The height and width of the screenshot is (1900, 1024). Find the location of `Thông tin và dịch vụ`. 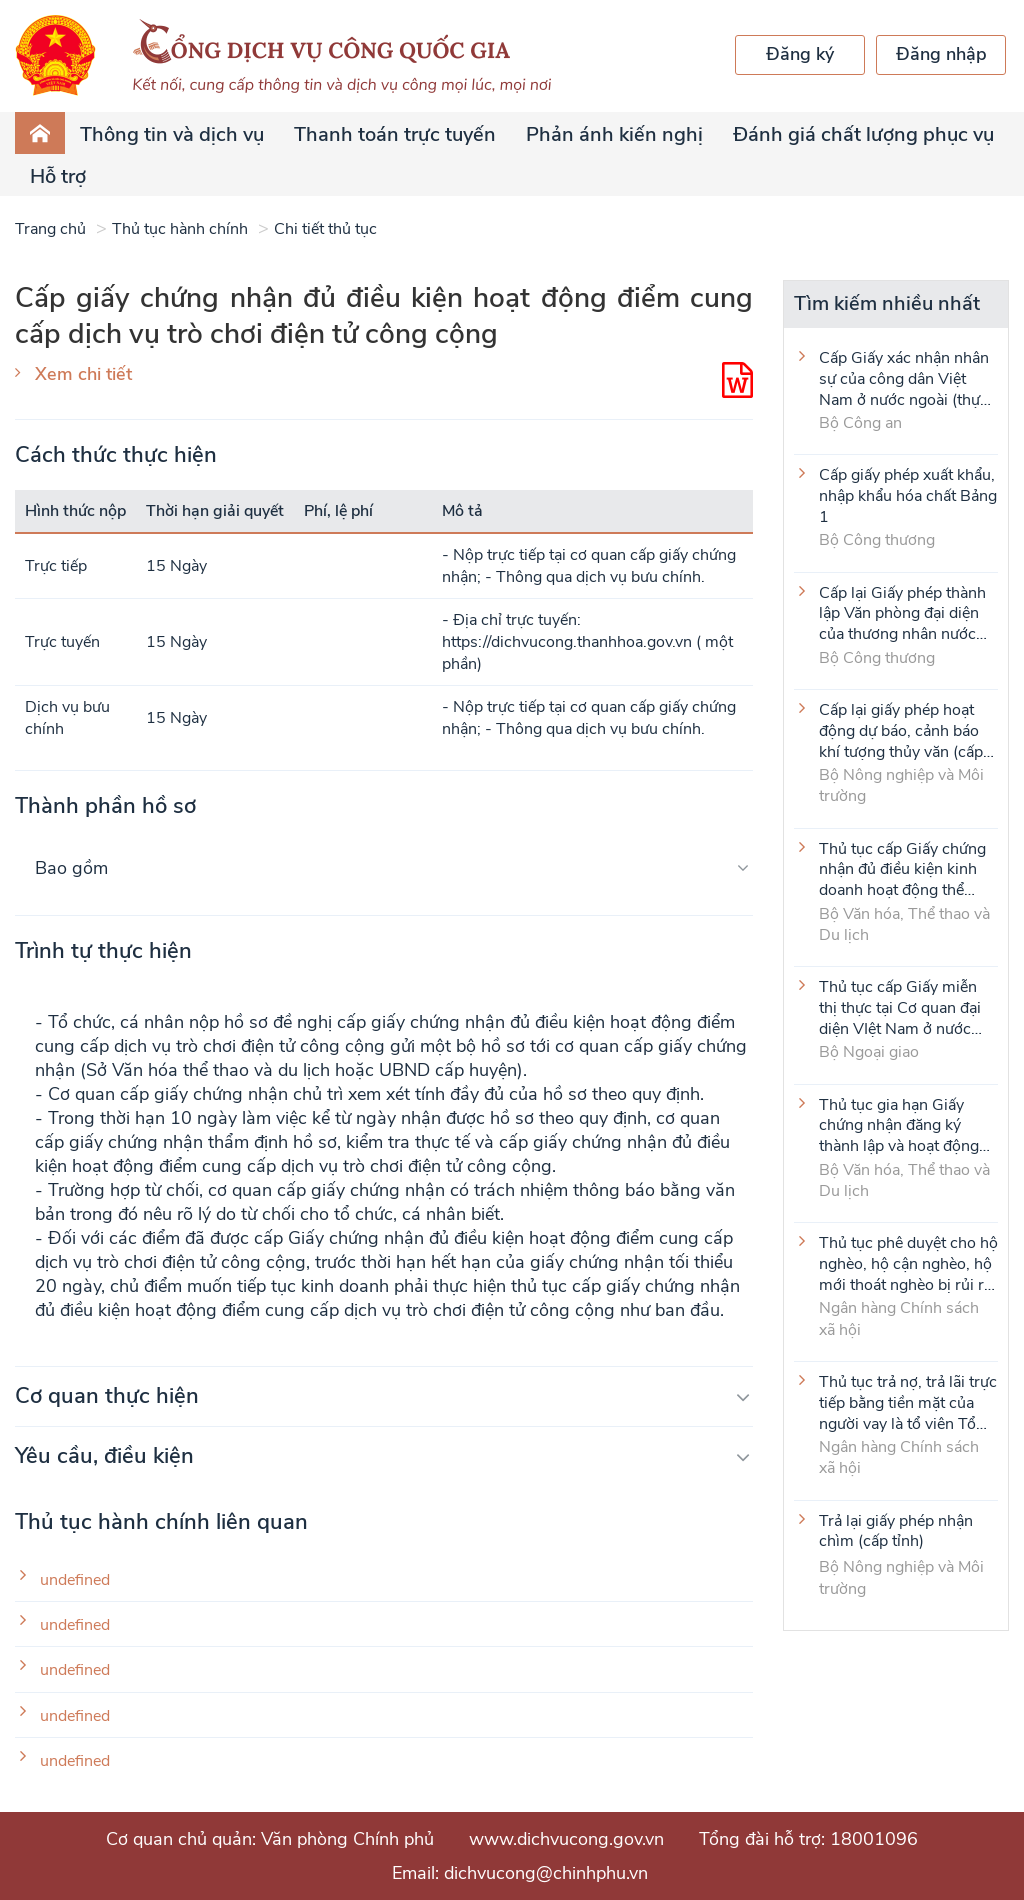

Thông tin và dịch vụ is located at coordinates (172, 134).